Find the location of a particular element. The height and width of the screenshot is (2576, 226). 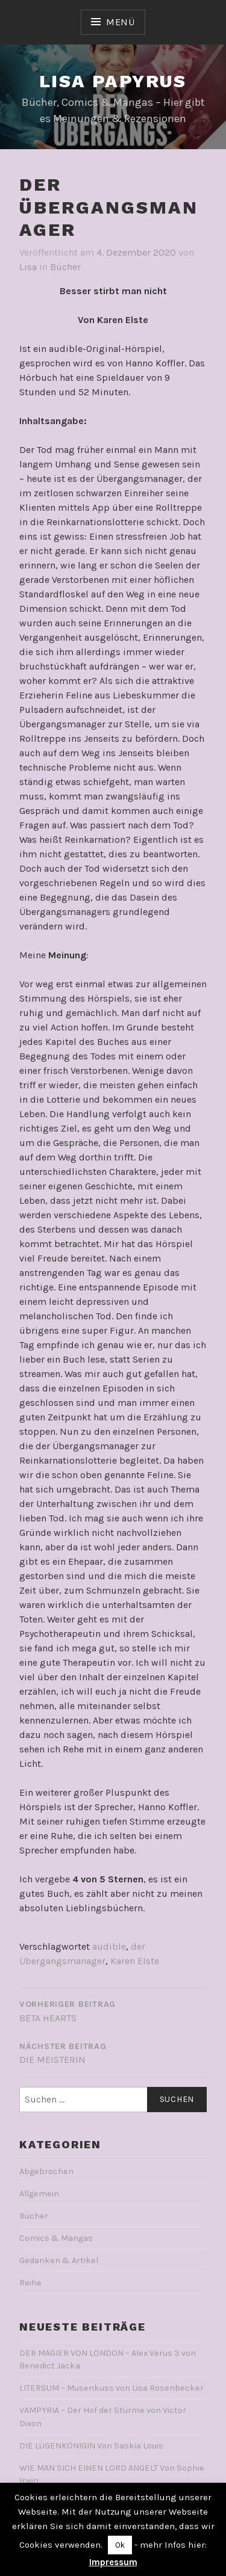

Bücher is located at coordinates (65, 267).